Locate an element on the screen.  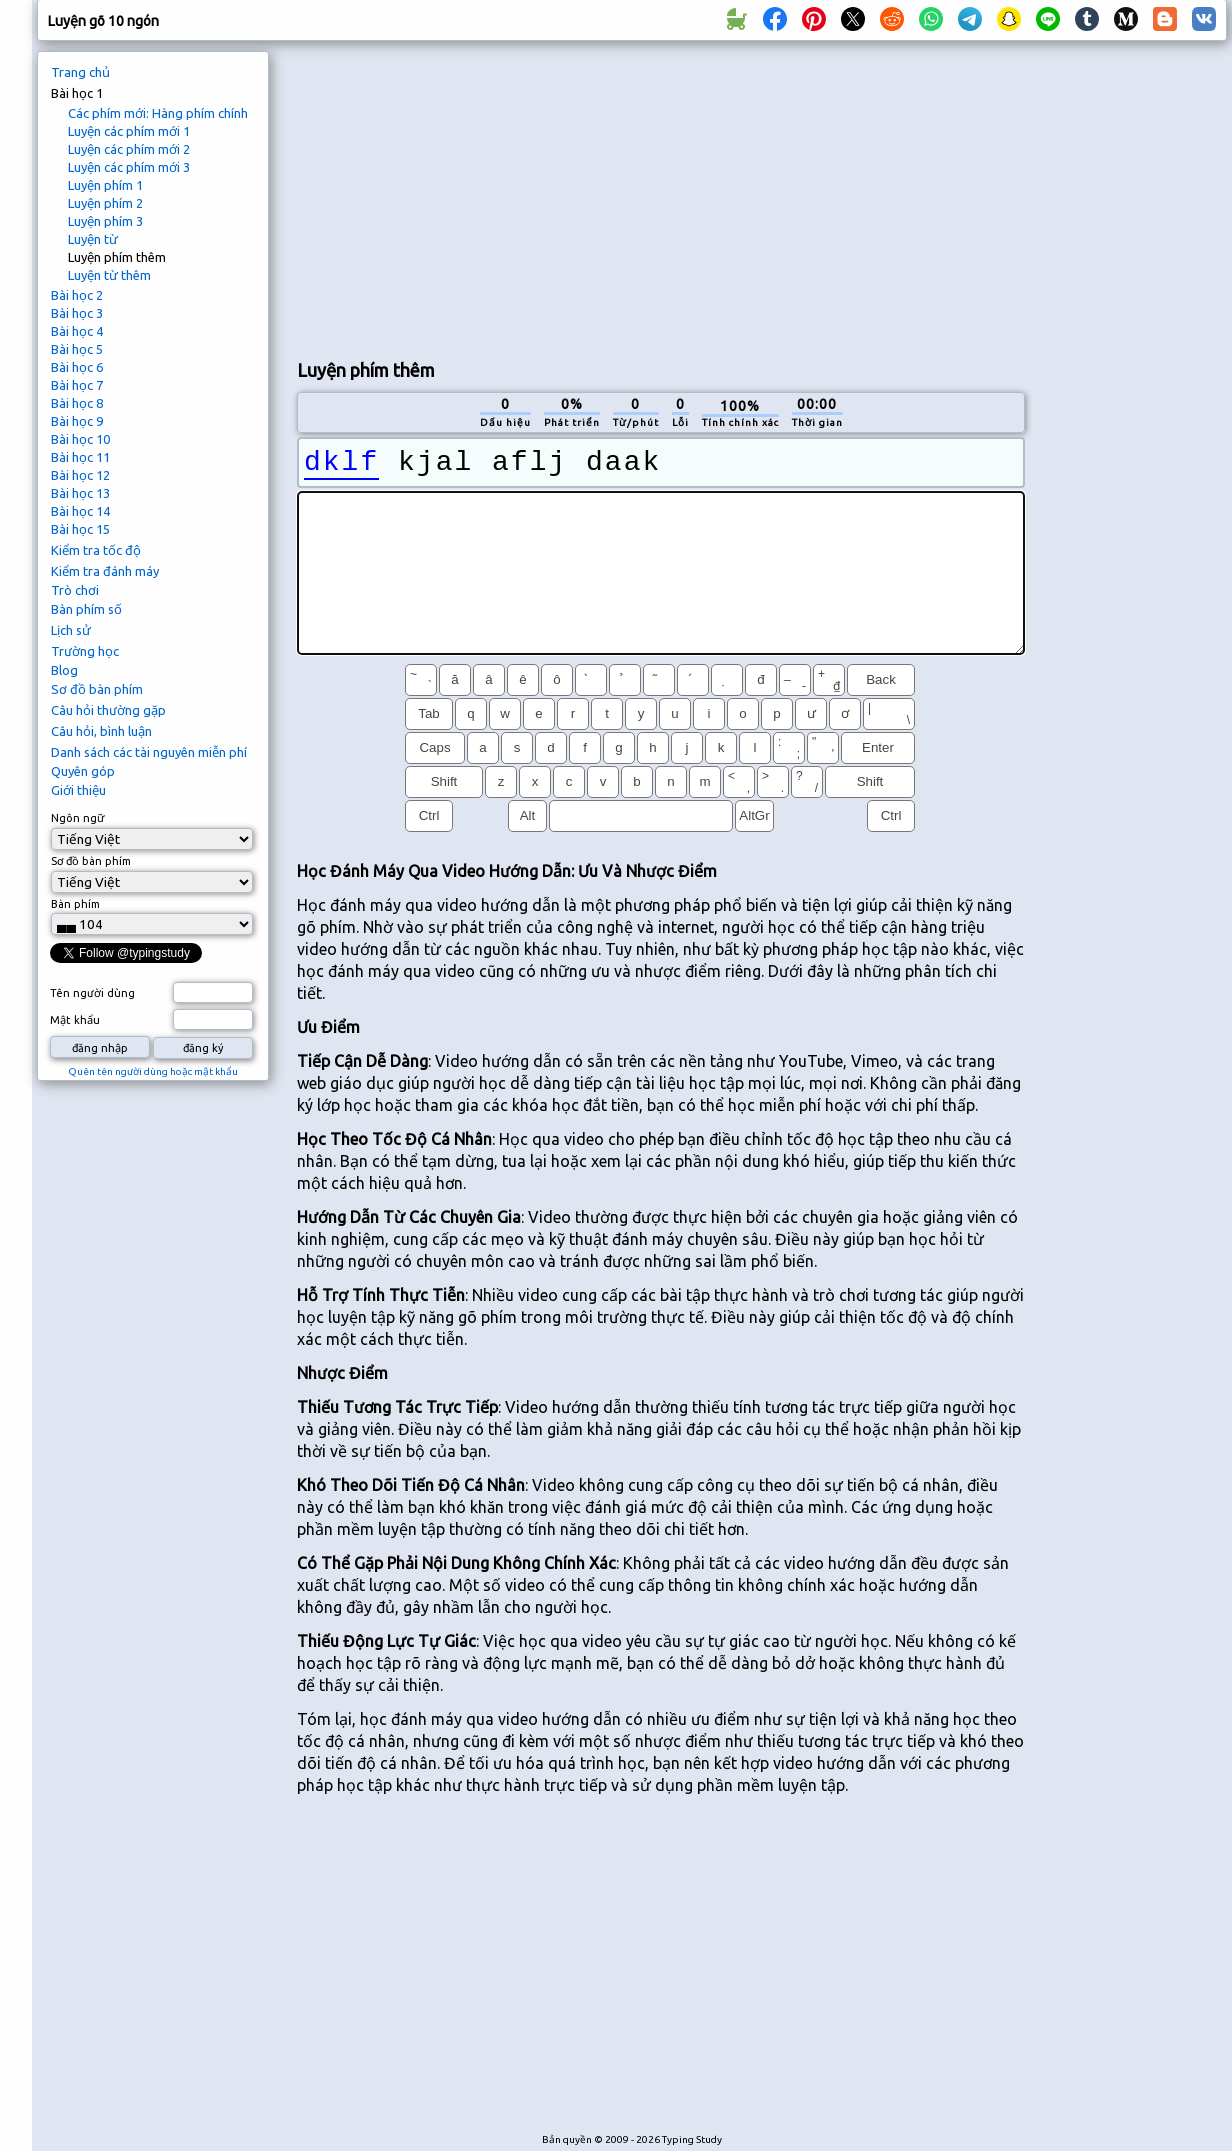
Bài học 13 is located at coordinates (80, 493).